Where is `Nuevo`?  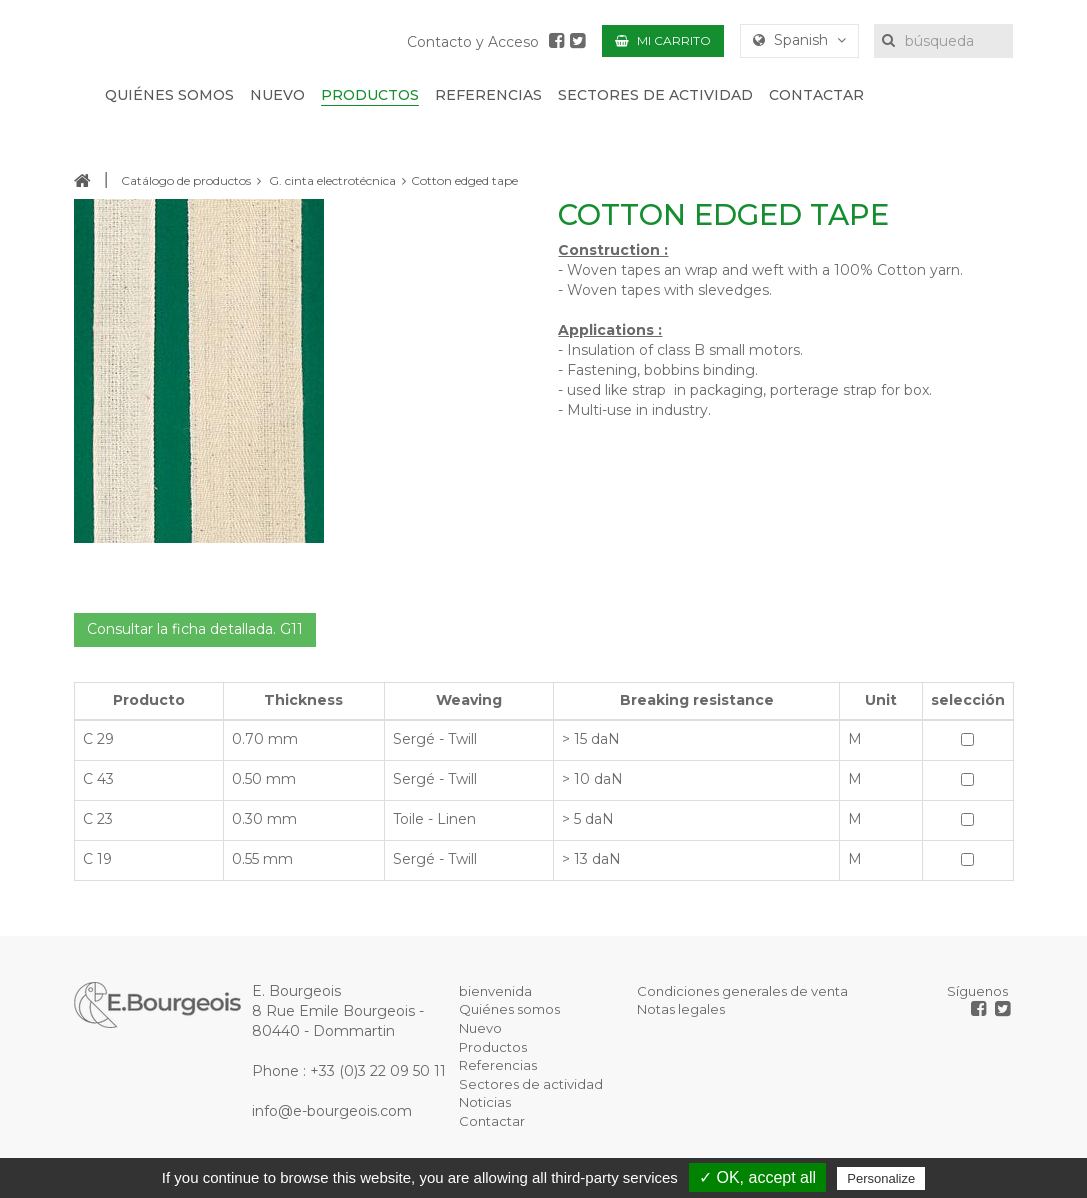 Nuevo is located at coordinates (480, 1028).